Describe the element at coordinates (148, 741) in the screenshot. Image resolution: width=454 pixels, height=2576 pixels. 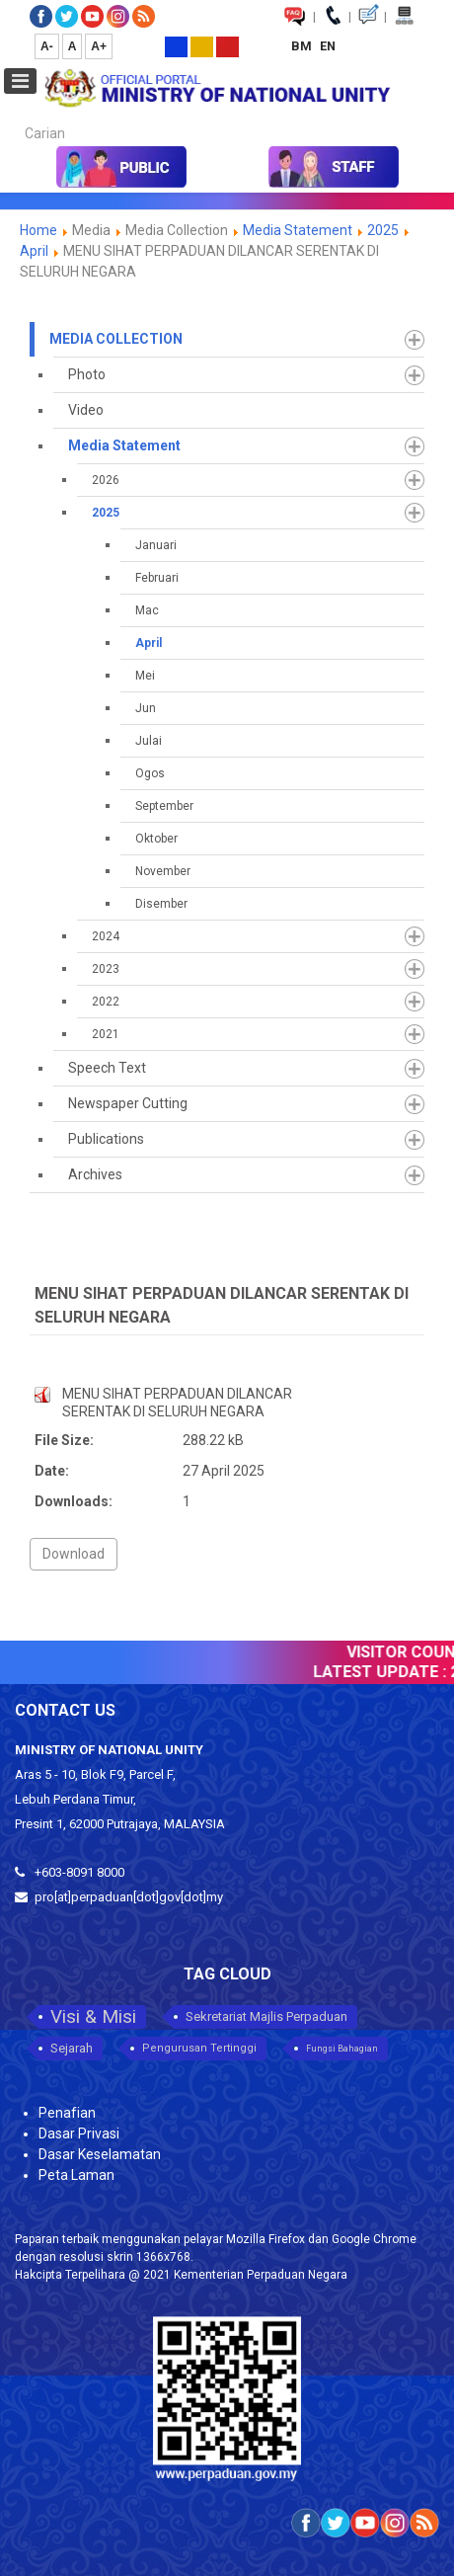
I see `Julai` at that location.